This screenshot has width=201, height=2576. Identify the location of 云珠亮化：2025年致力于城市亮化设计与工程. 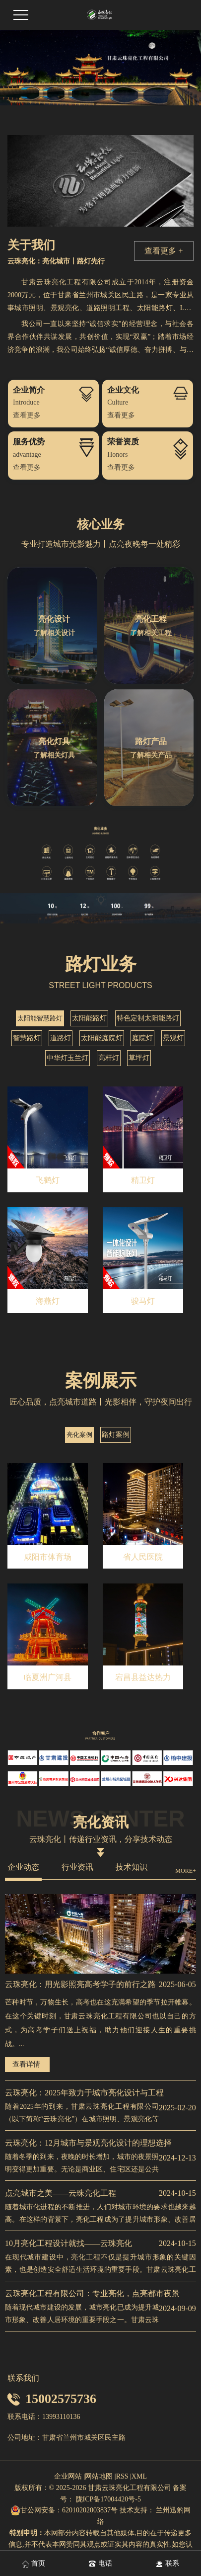
(84, 2092).